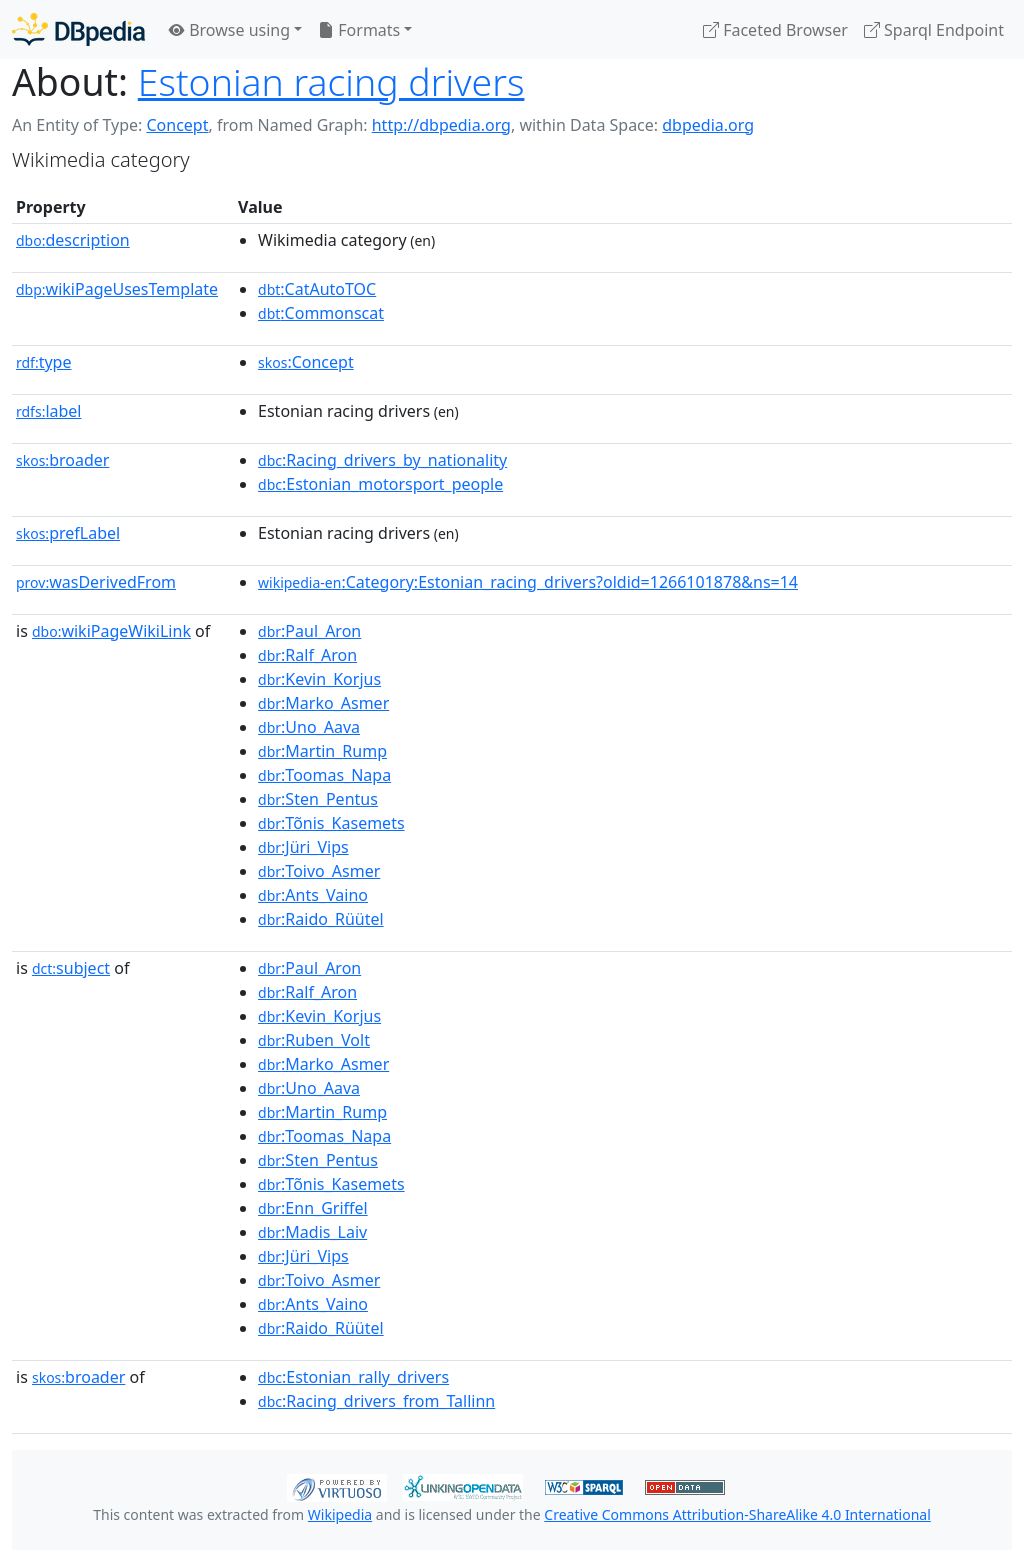  I want to click on :Toivo_Asmer, so click(319, 871).